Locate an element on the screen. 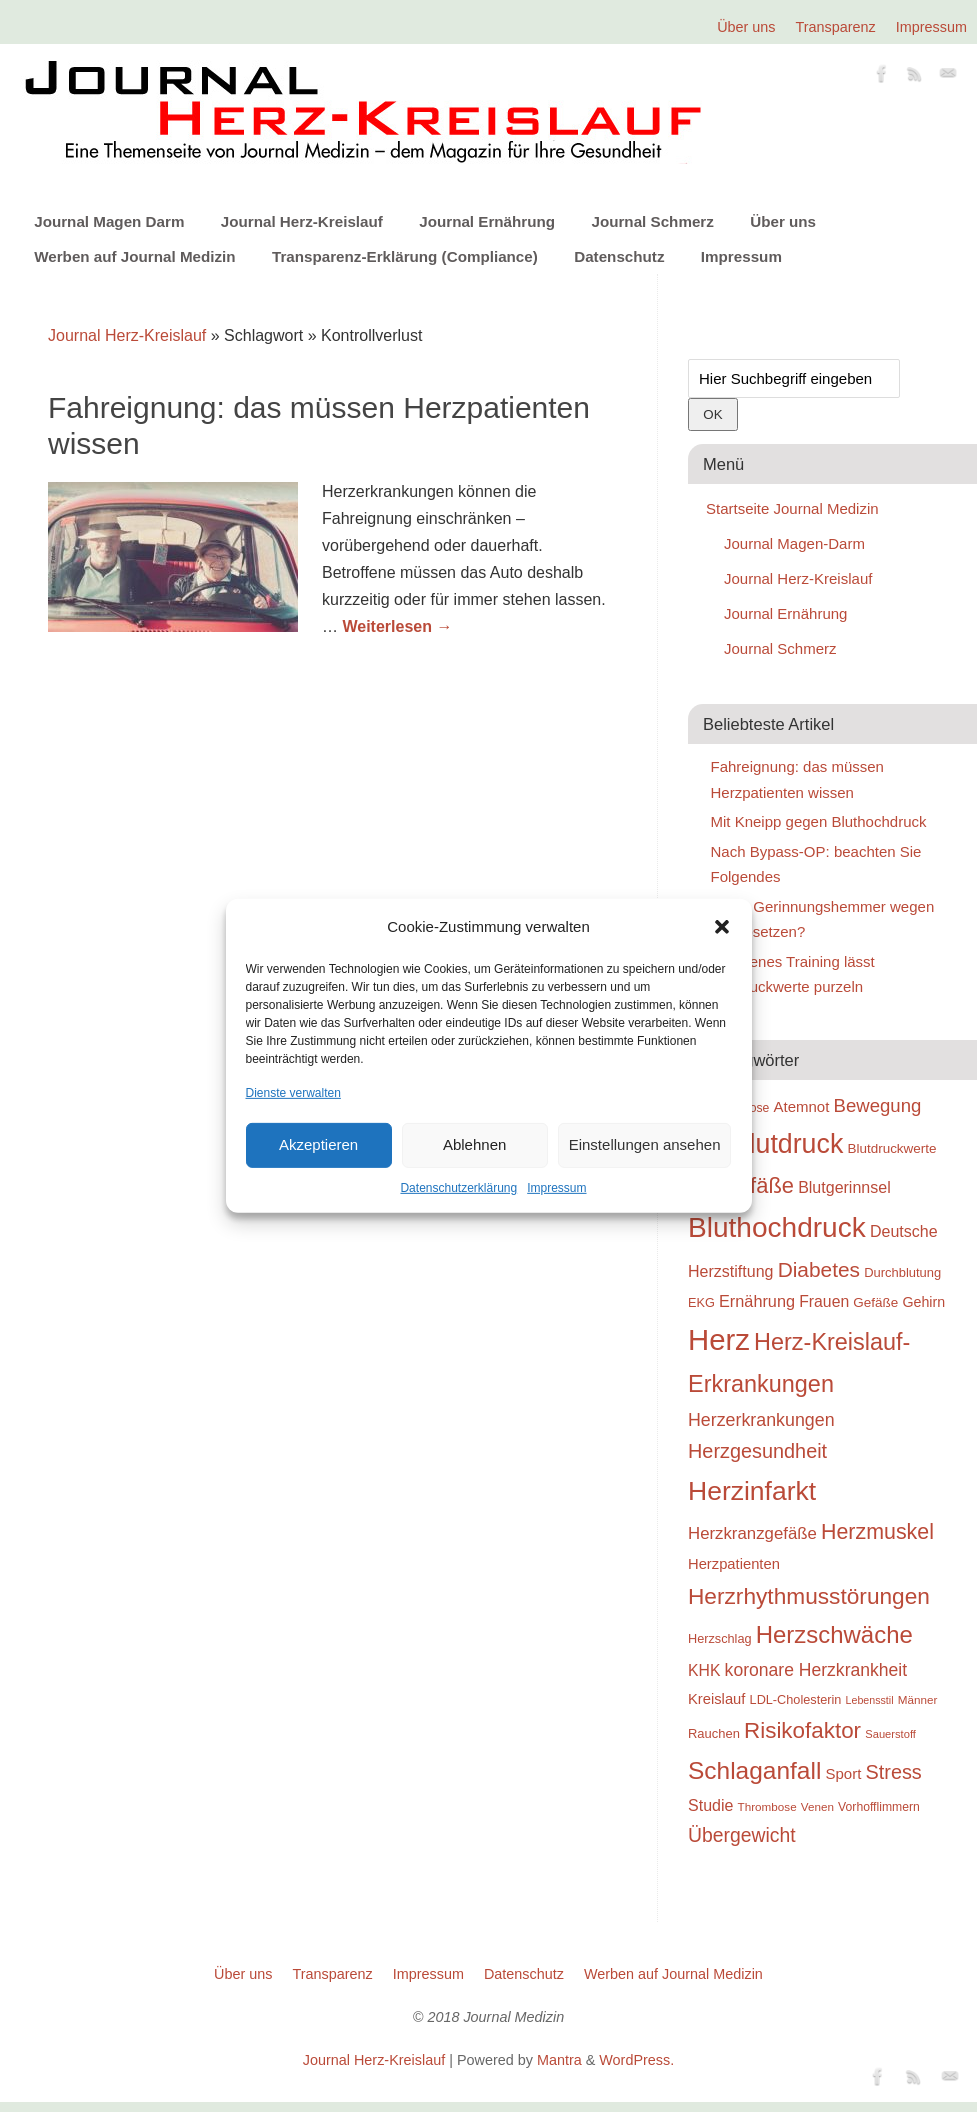 This screenshot has width=977, height=2112. Venen [Venen (22 Einträge)] is located at coordinates (817, 1806).